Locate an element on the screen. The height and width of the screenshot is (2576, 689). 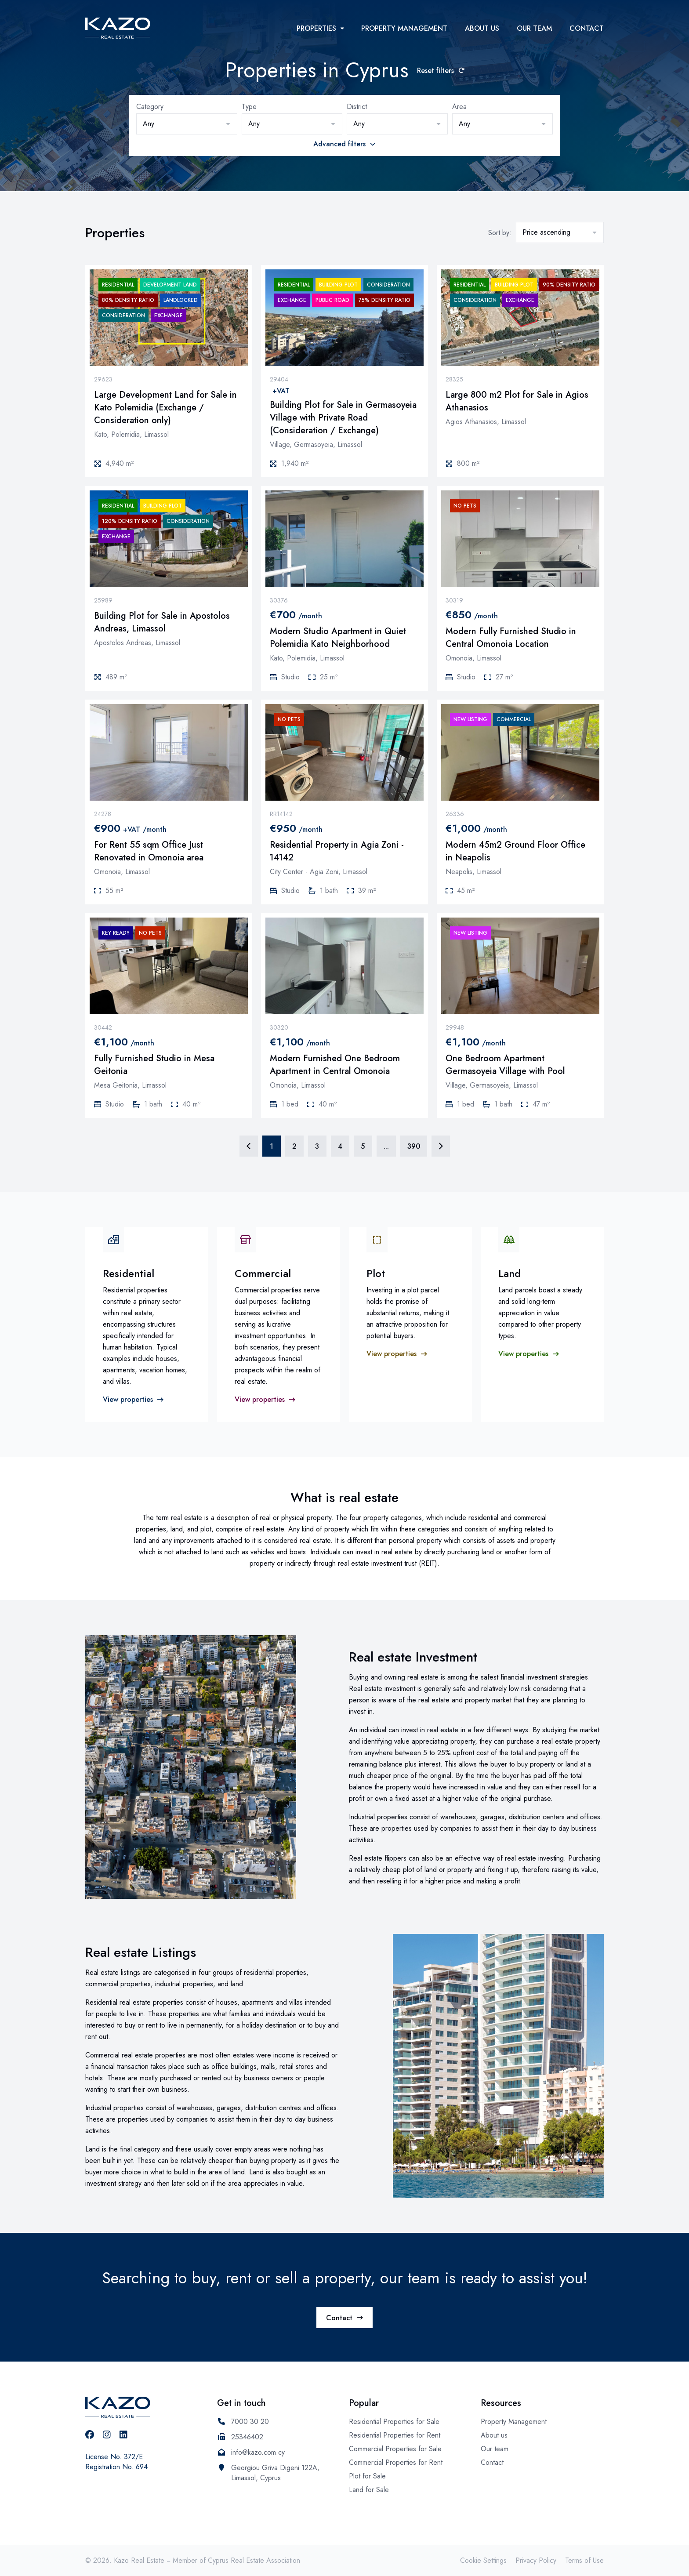
Cookie Settings is located at coordinates (483, 2560).